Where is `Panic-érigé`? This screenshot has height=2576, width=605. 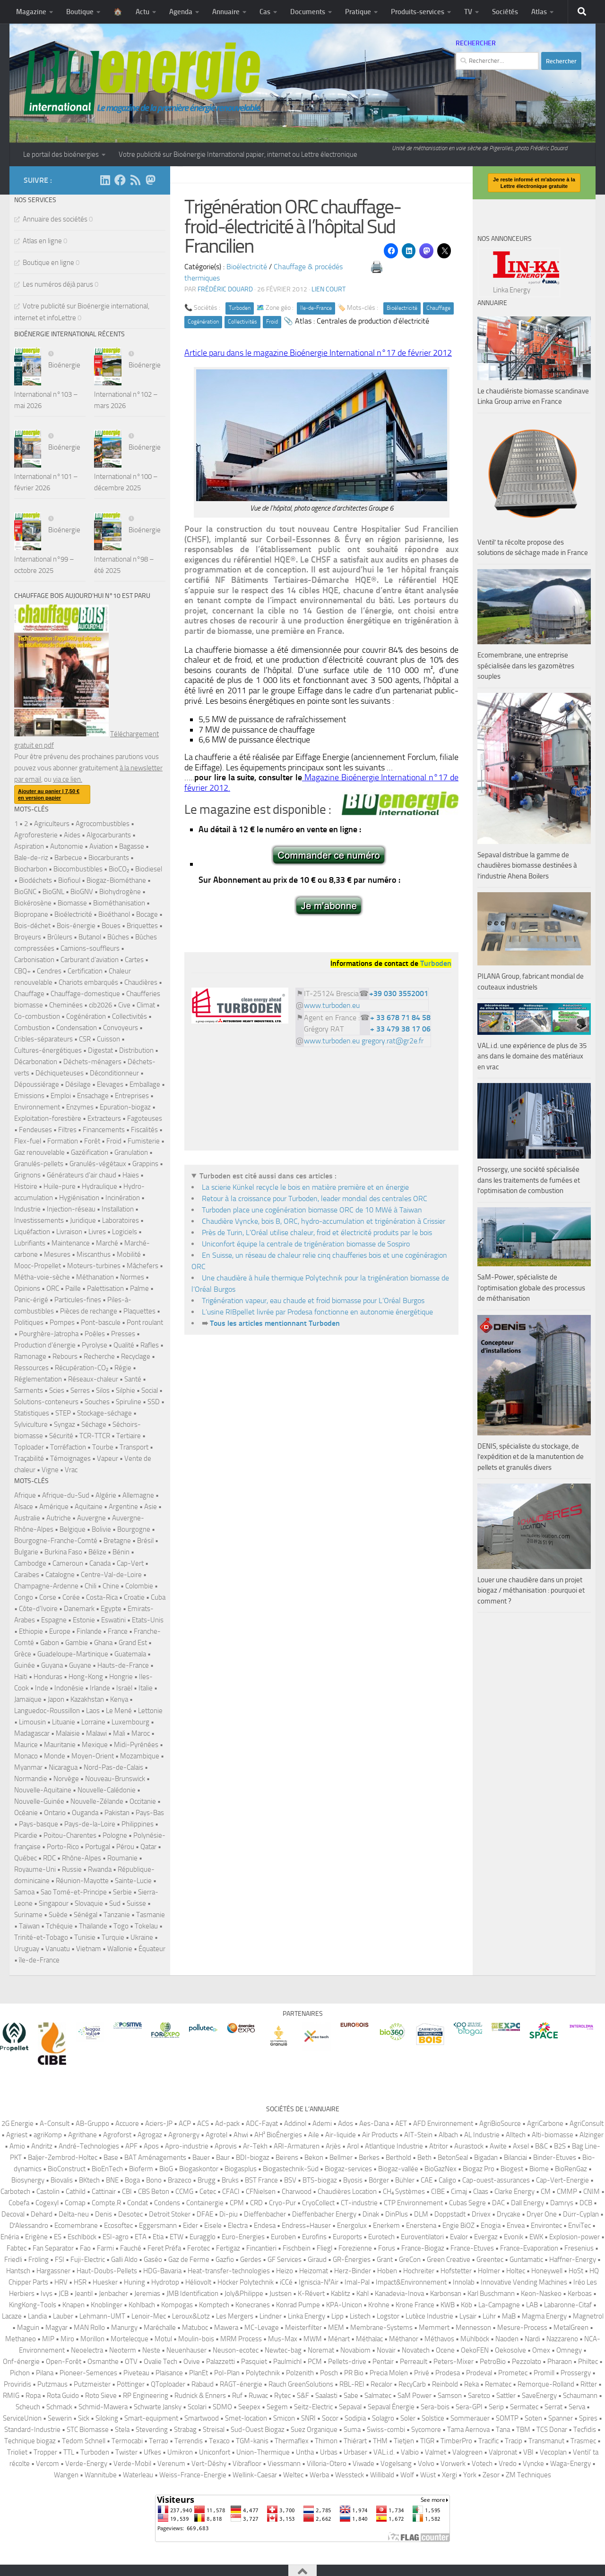 Panic-érigé is located at coordinates (31, 1300).